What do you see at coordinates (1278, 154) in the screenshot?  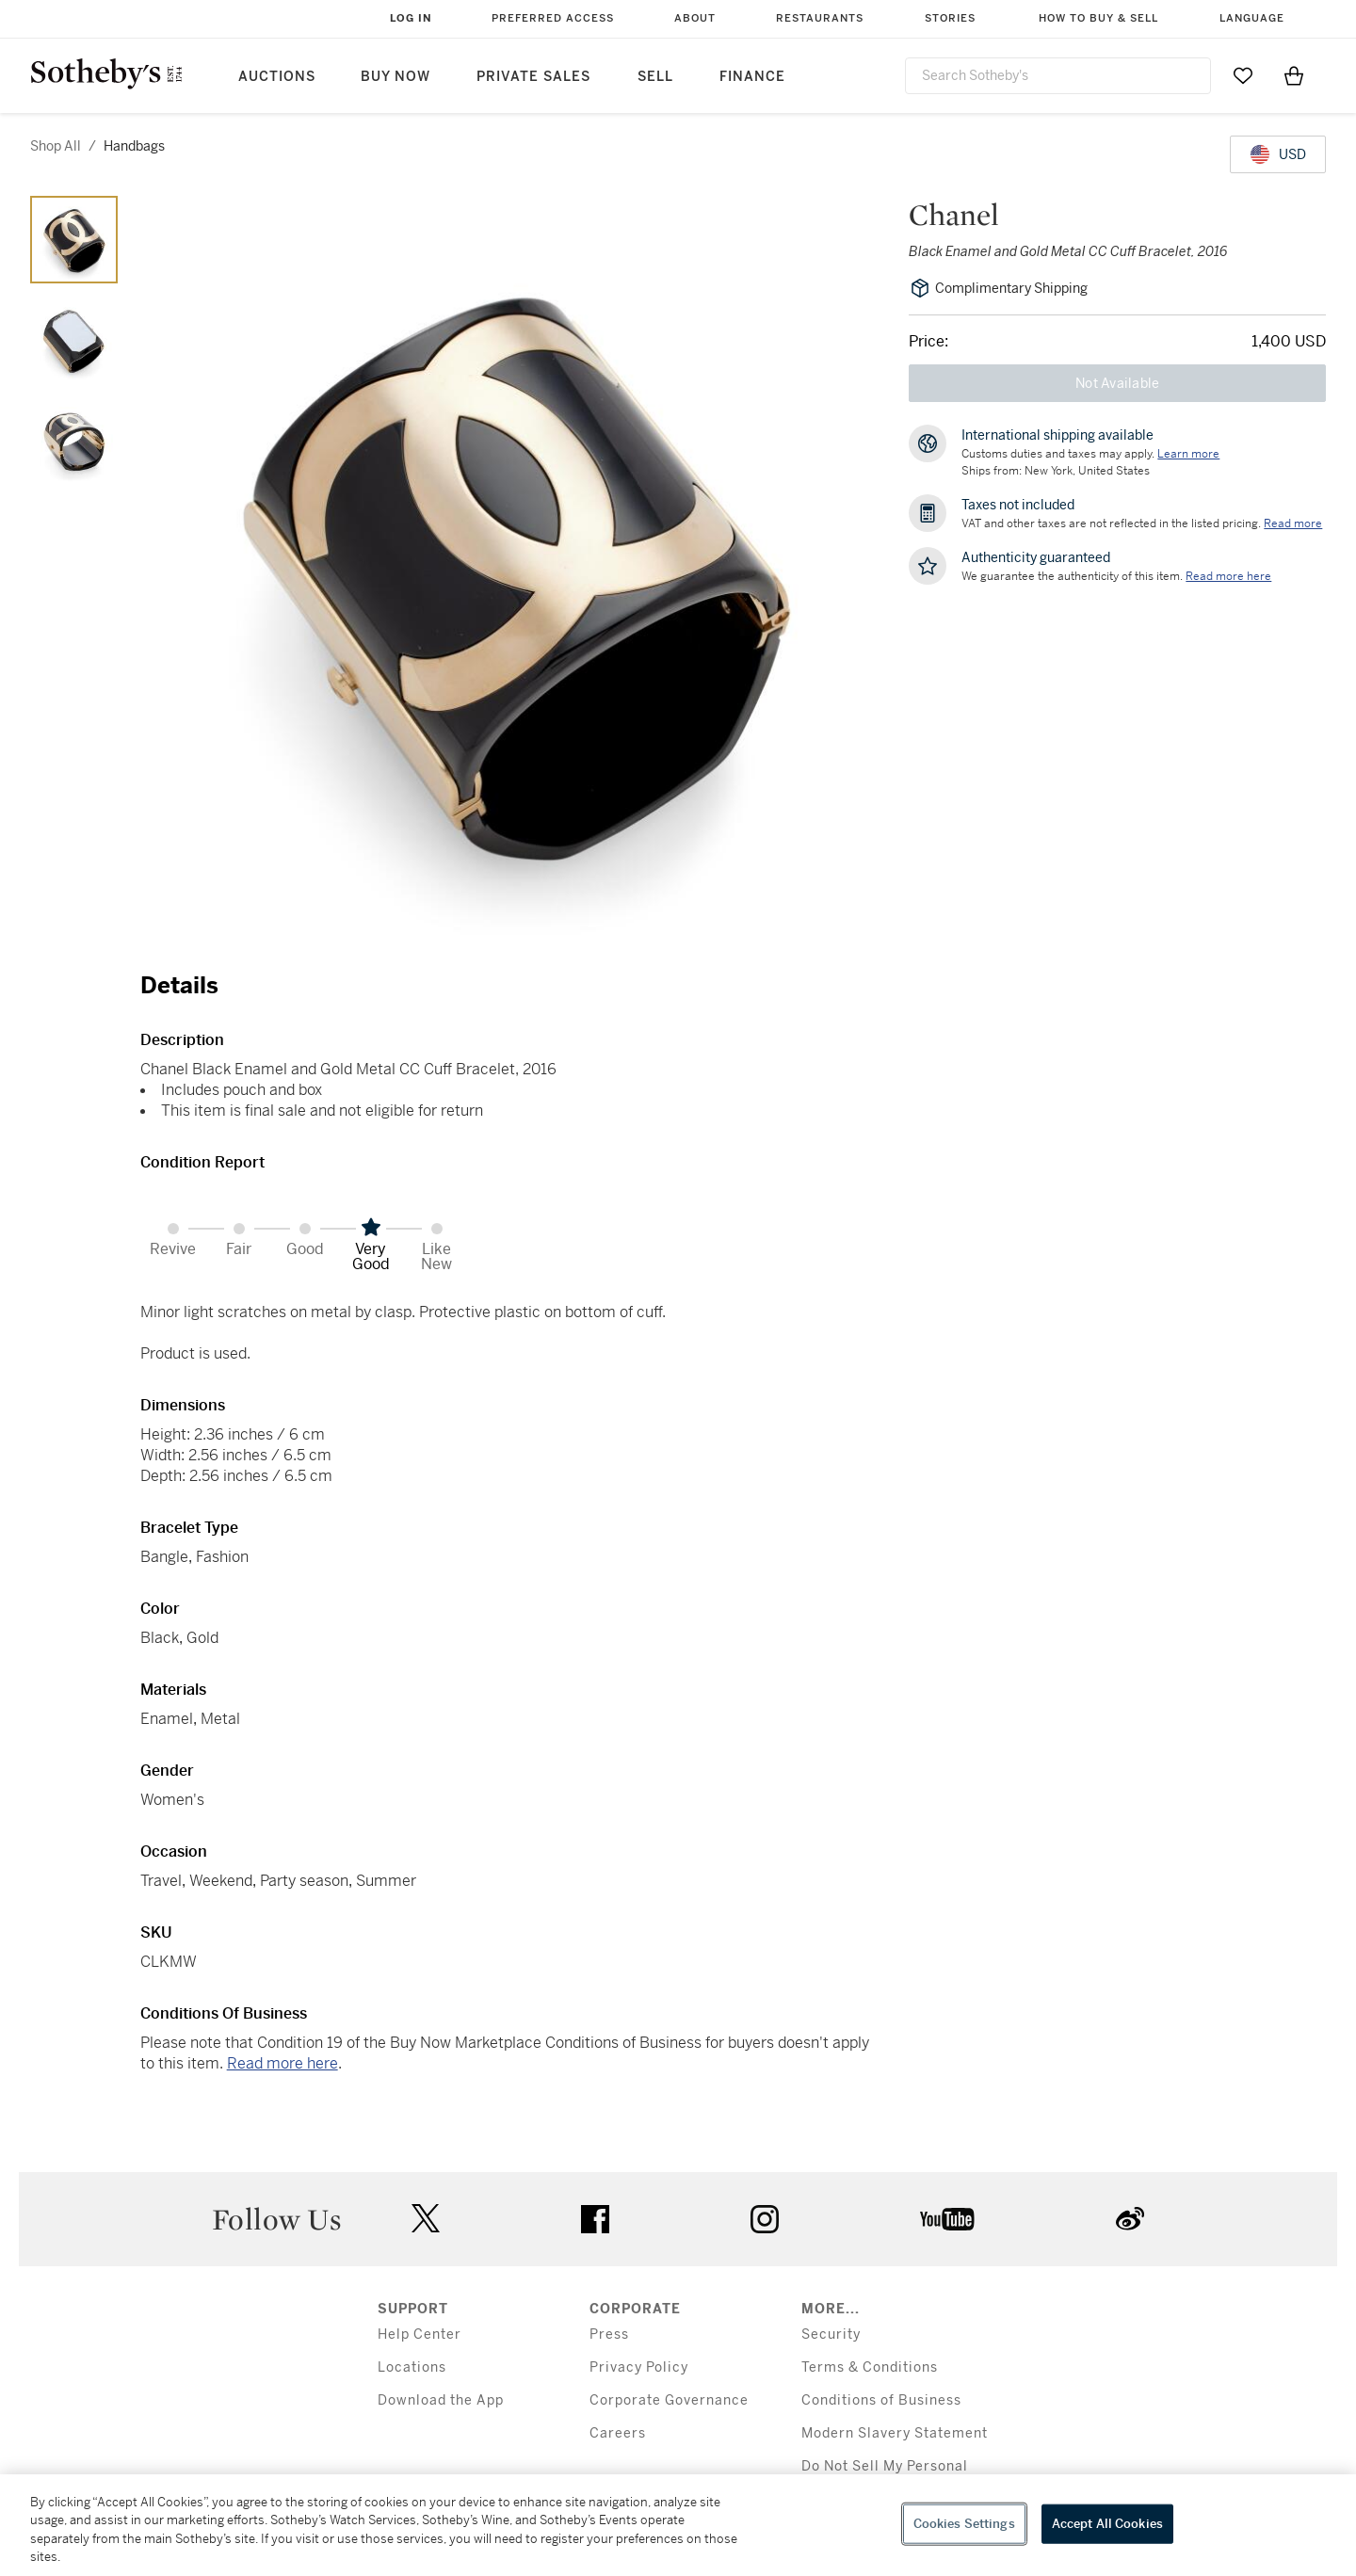 I see `[United States Dollar currency chosen, select display currency...]` at bounding box center [1278, 154].